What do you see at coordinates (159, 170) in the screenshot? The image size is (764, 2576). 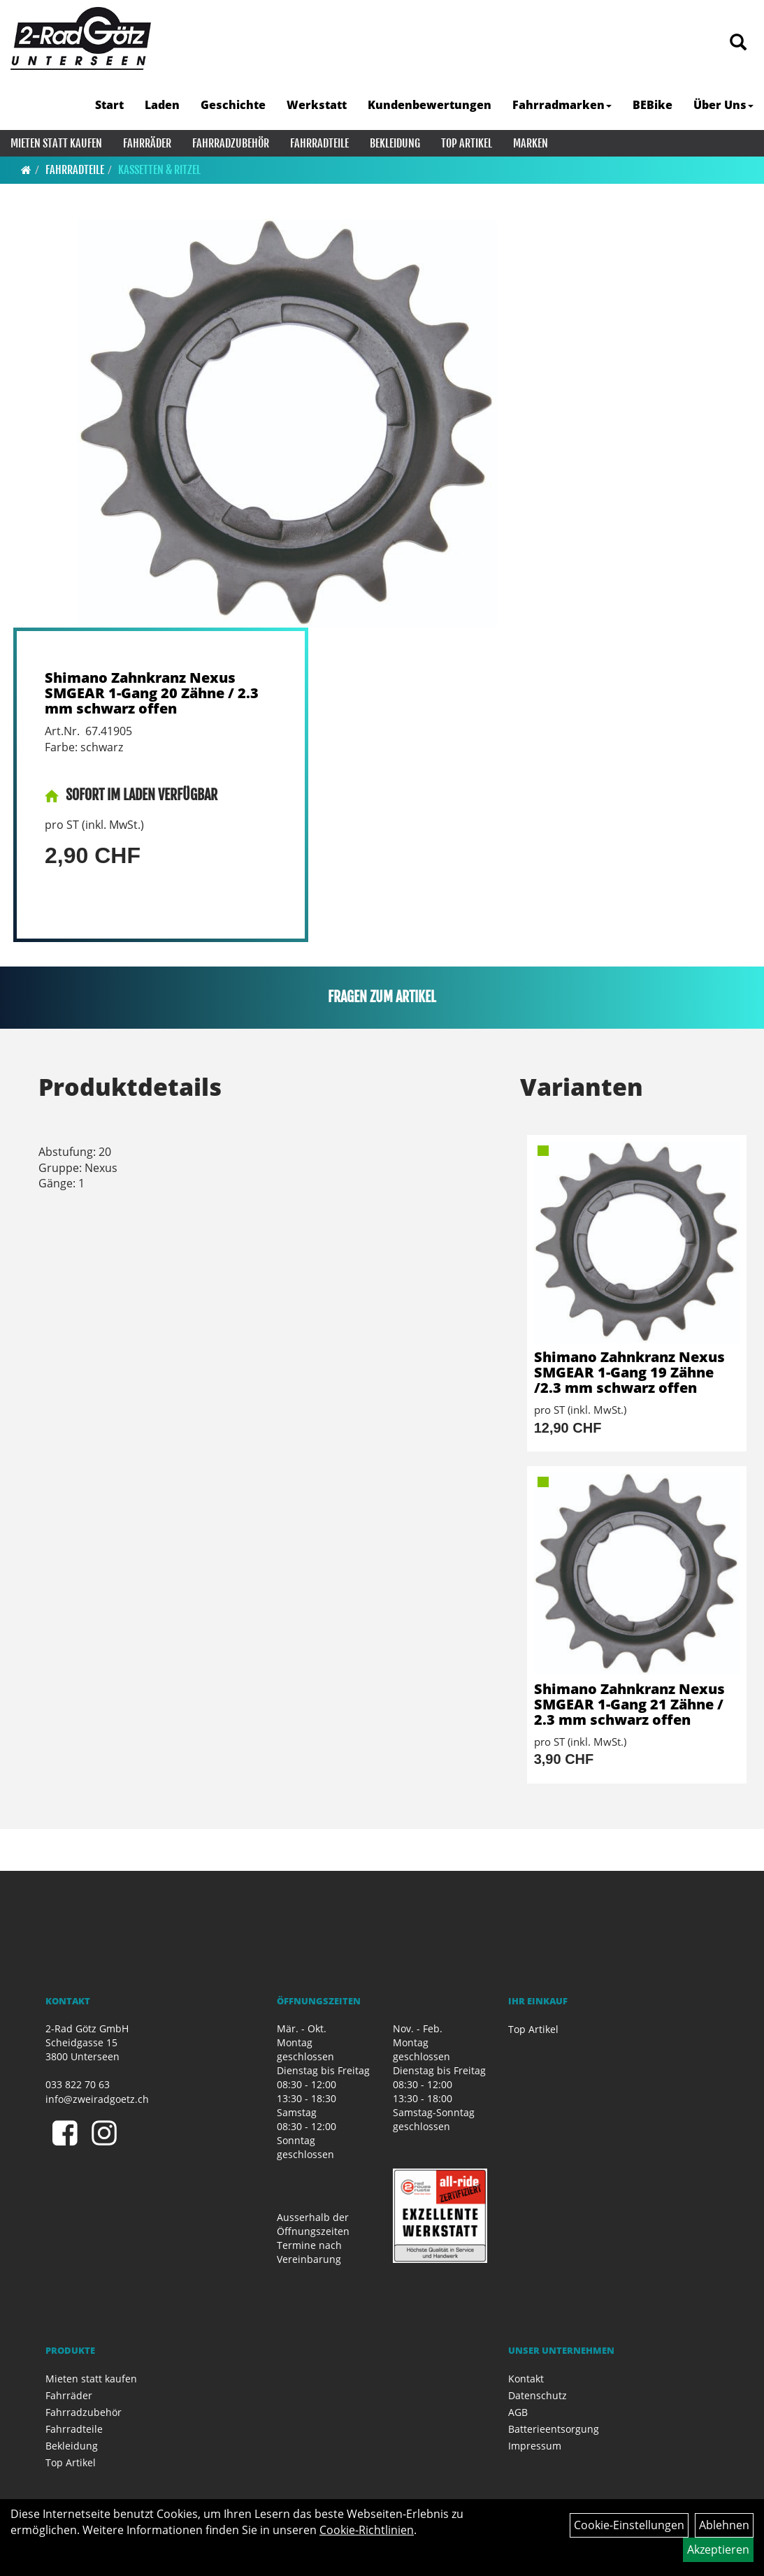 I see `Kassetten & Ritzel` at bounding box center [159, 170].